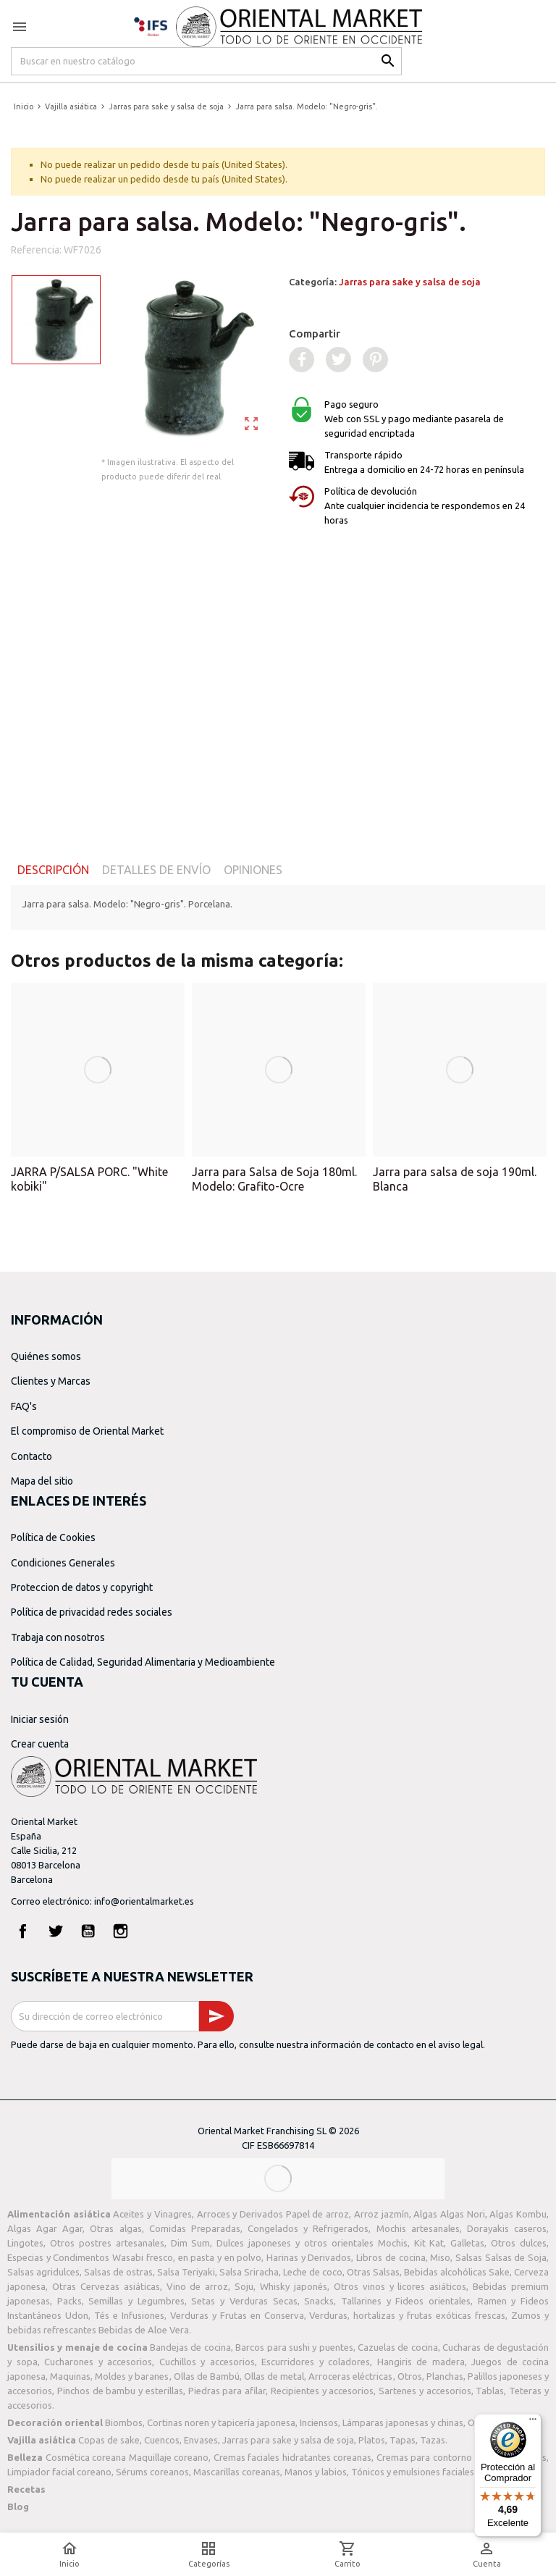 This screenshot has height=2576, width=556. Describe the element at coordinates (87, 1431) in the screenshot. I see `El compromiso de Oriental Market` at that location.